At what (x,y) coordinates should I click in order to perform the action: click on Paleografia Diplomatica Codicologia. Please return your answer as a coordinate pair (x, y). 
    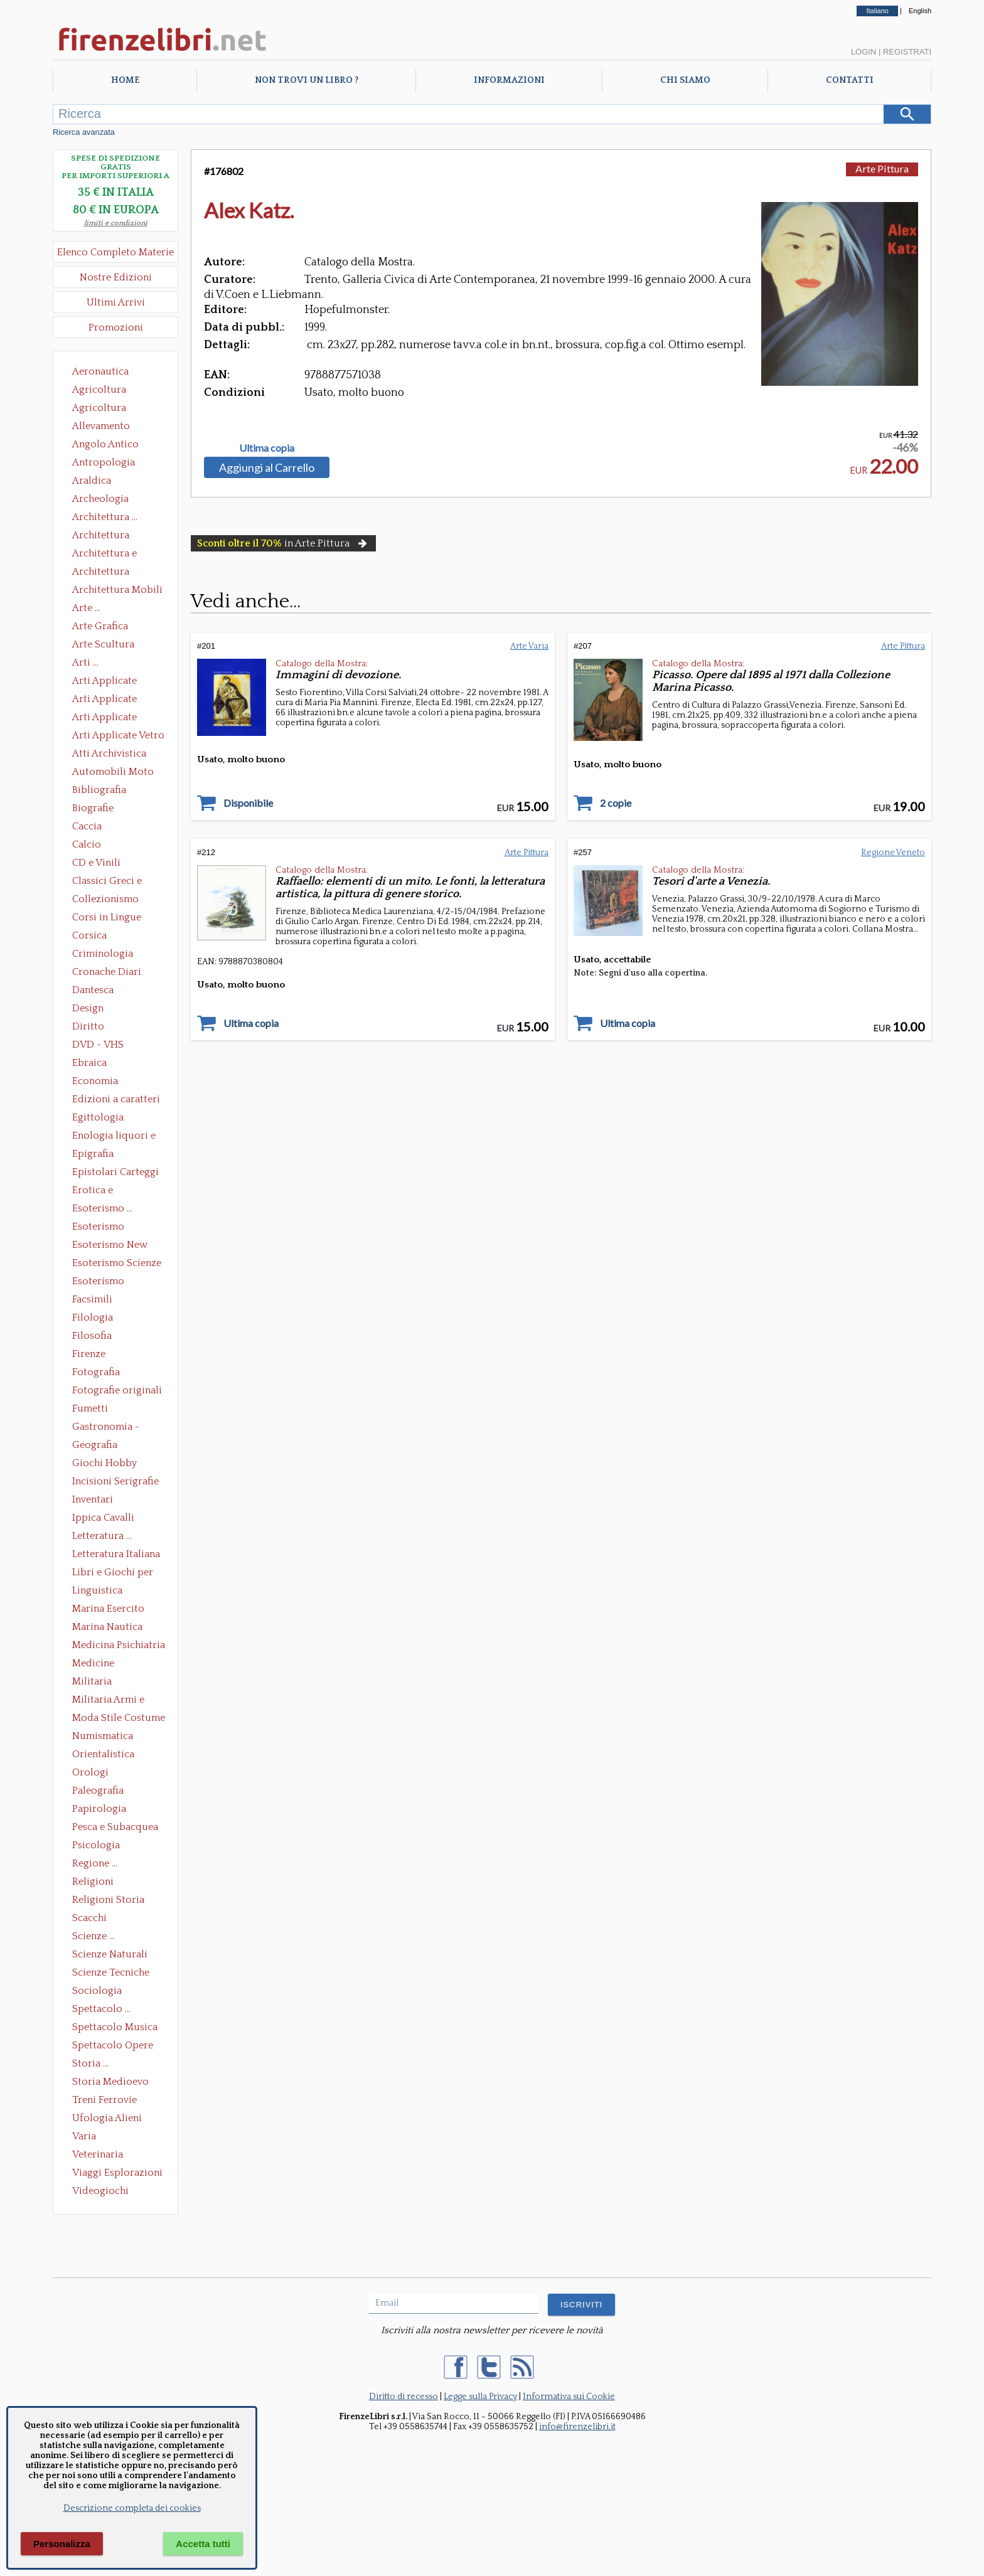
    Looking at the image, I should click on (100, 1792).